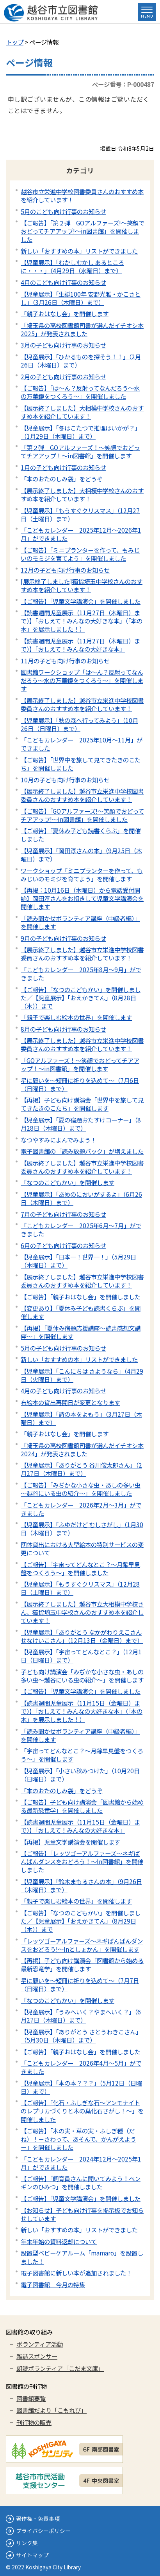 The width and height of the screenshot is (160, 2576). What do you see at coordinates (82, 704) in the screenshot?
I see `【展示終了しました】越谷市立栄進中学校図書委員さんのおすすめ本を紹介しています！` at bounding box center [82, 704].